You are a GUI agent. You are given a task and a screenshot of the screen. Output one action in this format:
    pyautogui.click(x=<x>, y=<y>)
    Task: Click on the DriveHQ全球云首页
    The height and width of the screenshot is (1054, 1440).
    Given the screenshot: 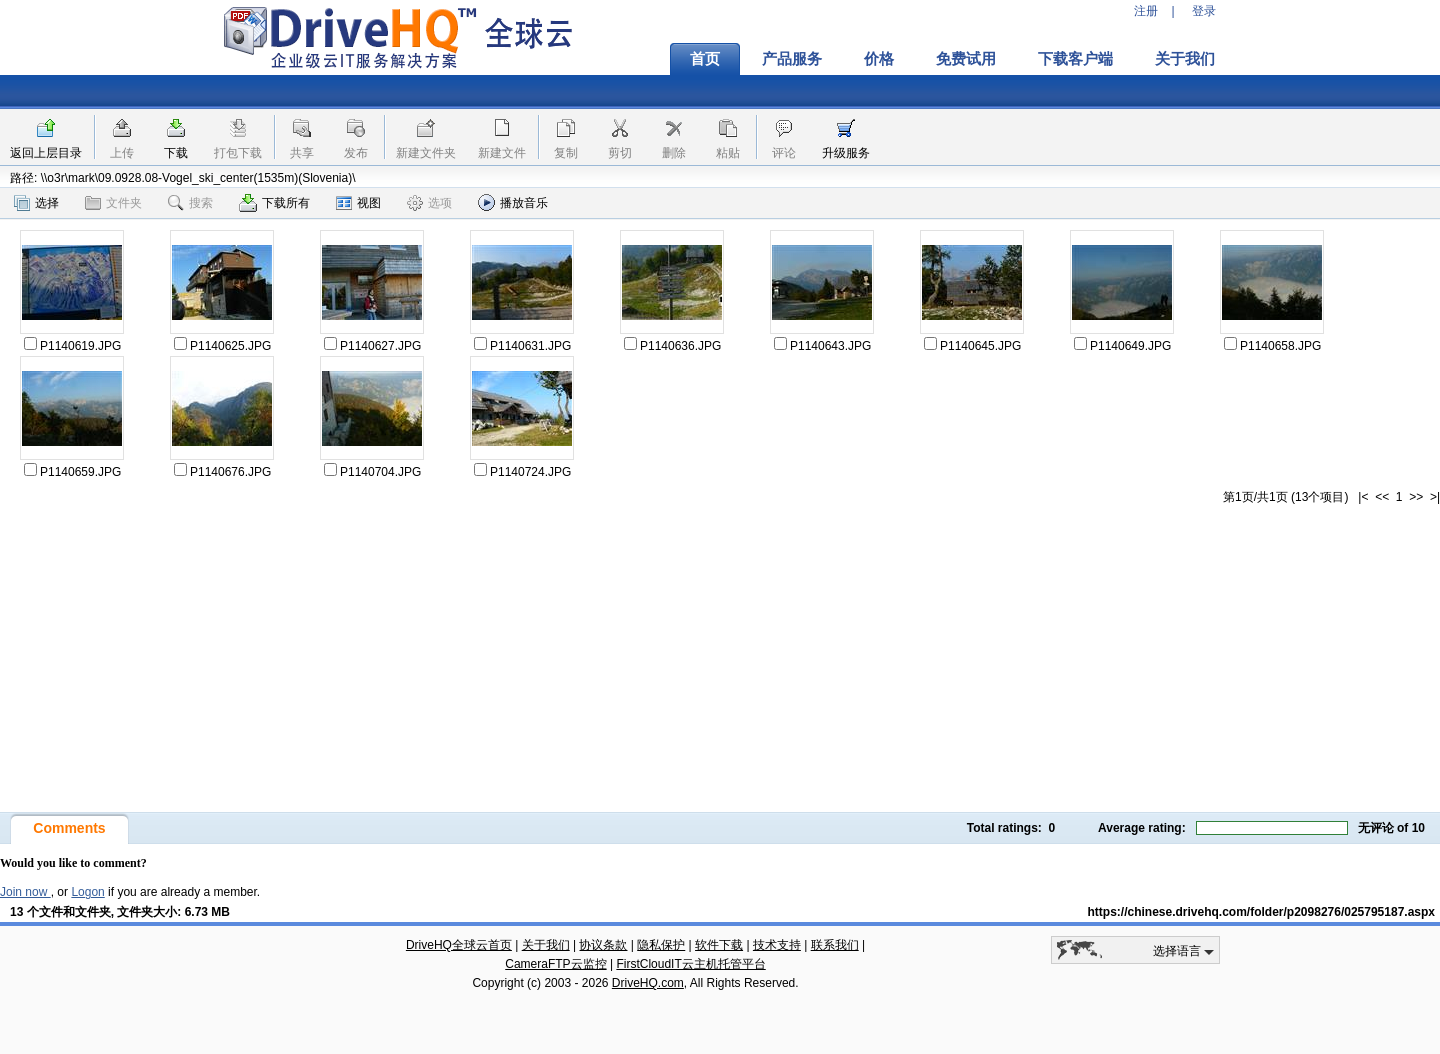 What is the action you would take?
    pyautogui.click(x=459, y=945)
    